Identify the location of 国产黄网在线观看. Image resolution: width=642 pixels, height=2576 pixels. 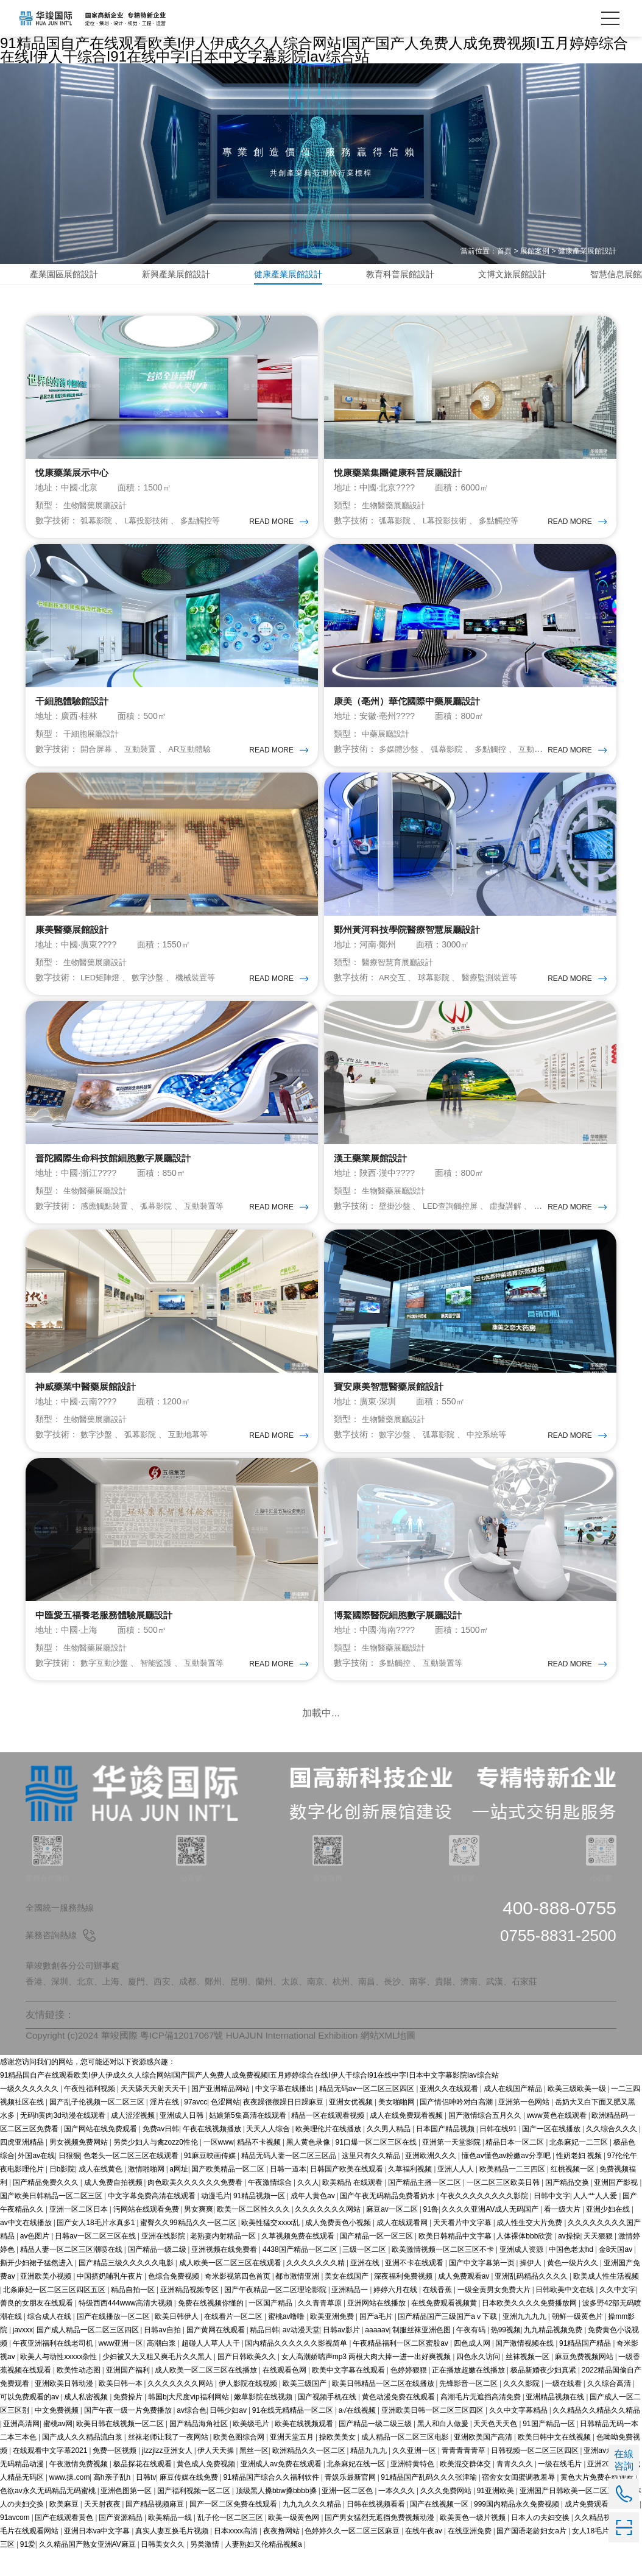
(216, 2355).